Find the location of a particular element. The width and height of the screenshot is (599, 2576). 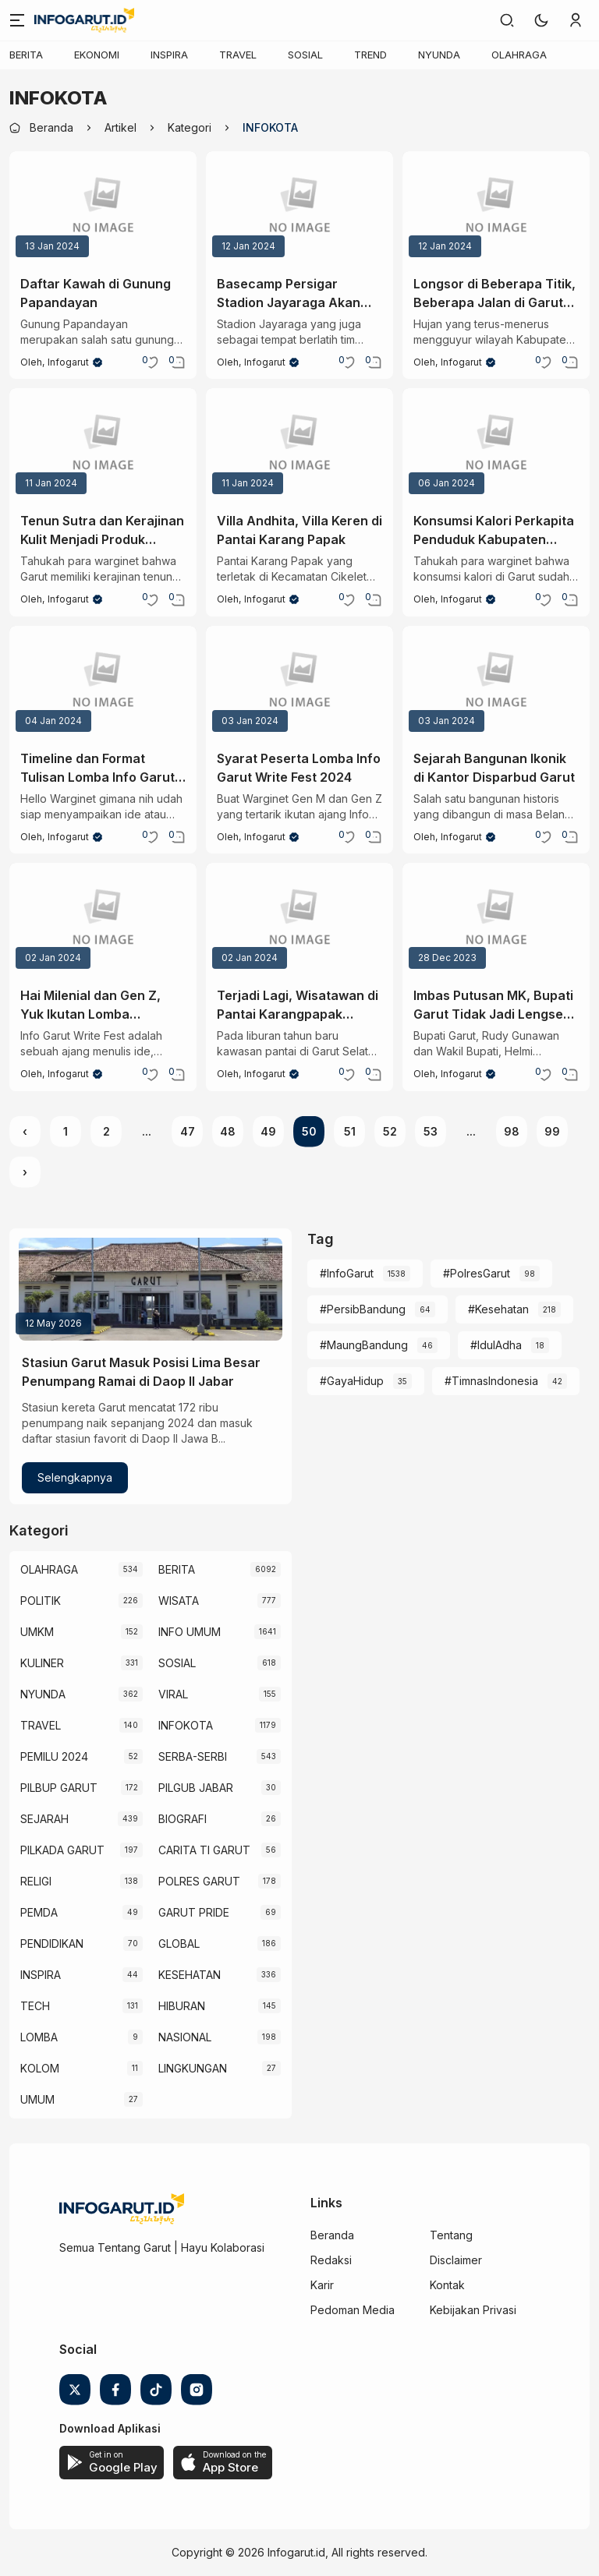

Pedoman Media is located at coordinates (352, 2309).